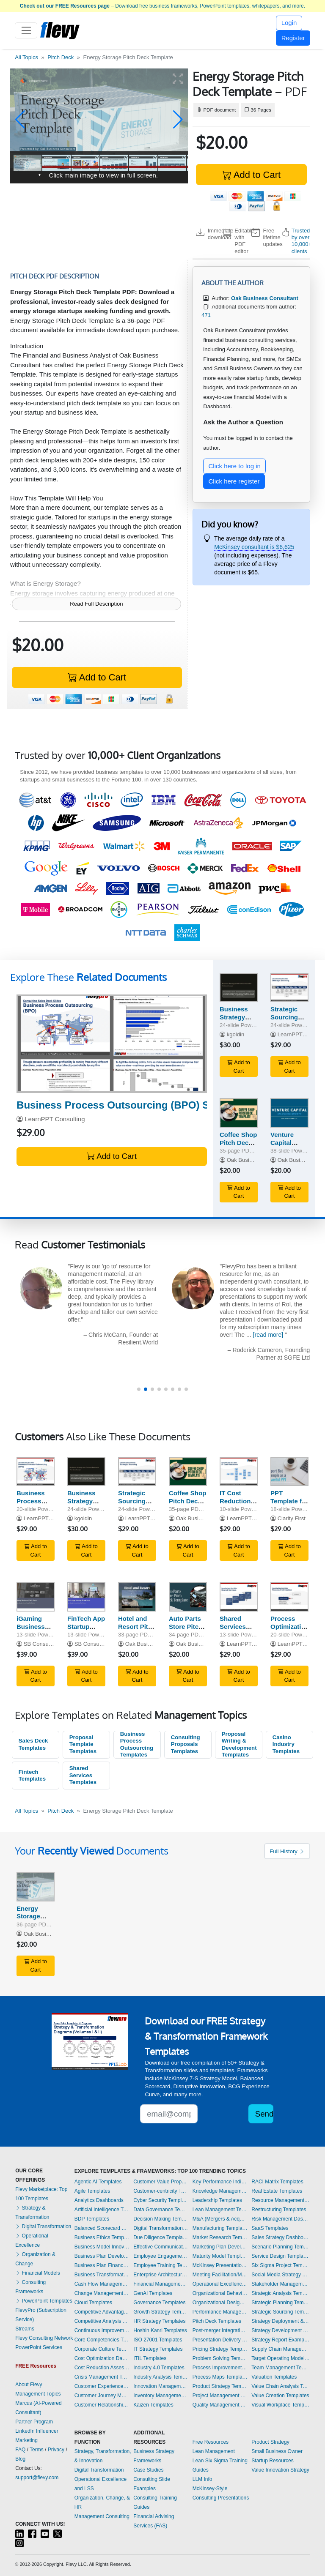 This screenshot has width=325, height=2576. Describe the element at coordinates (38, 2347) in the screenshot. I see `PowerPoint Services` at that location.